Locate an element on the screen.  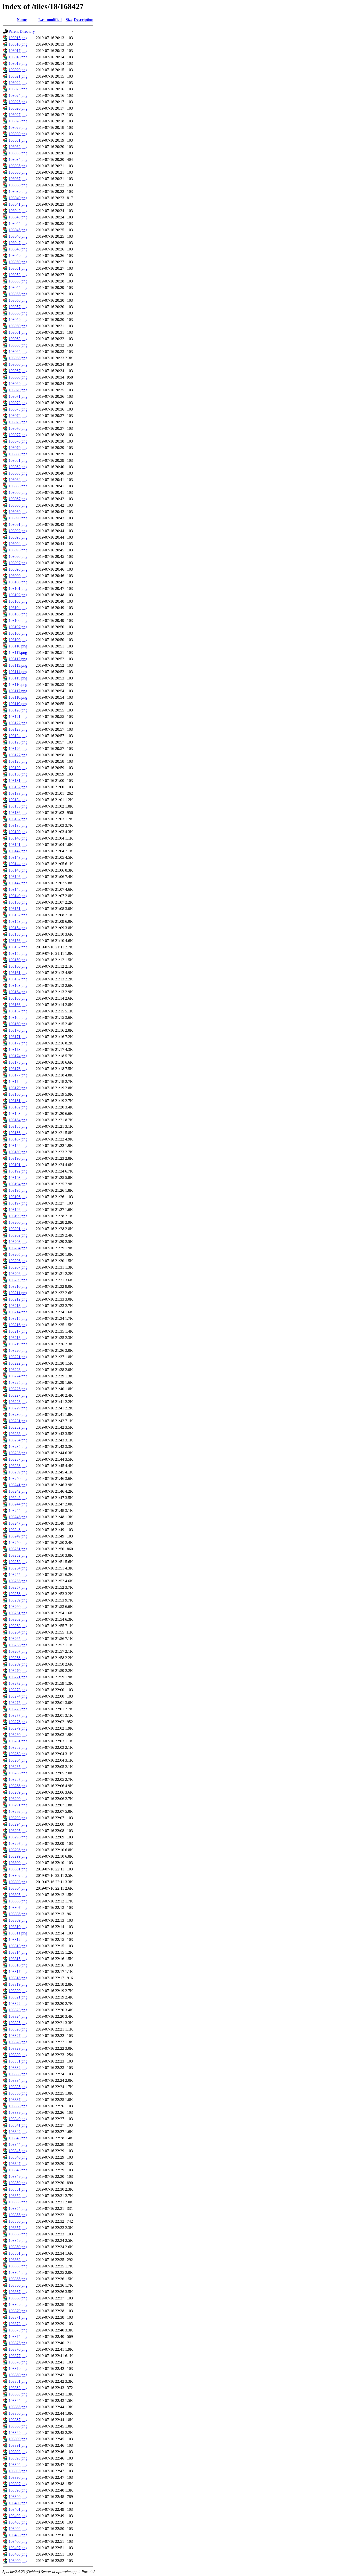
103290.png is located at coordinates (18, 1799).